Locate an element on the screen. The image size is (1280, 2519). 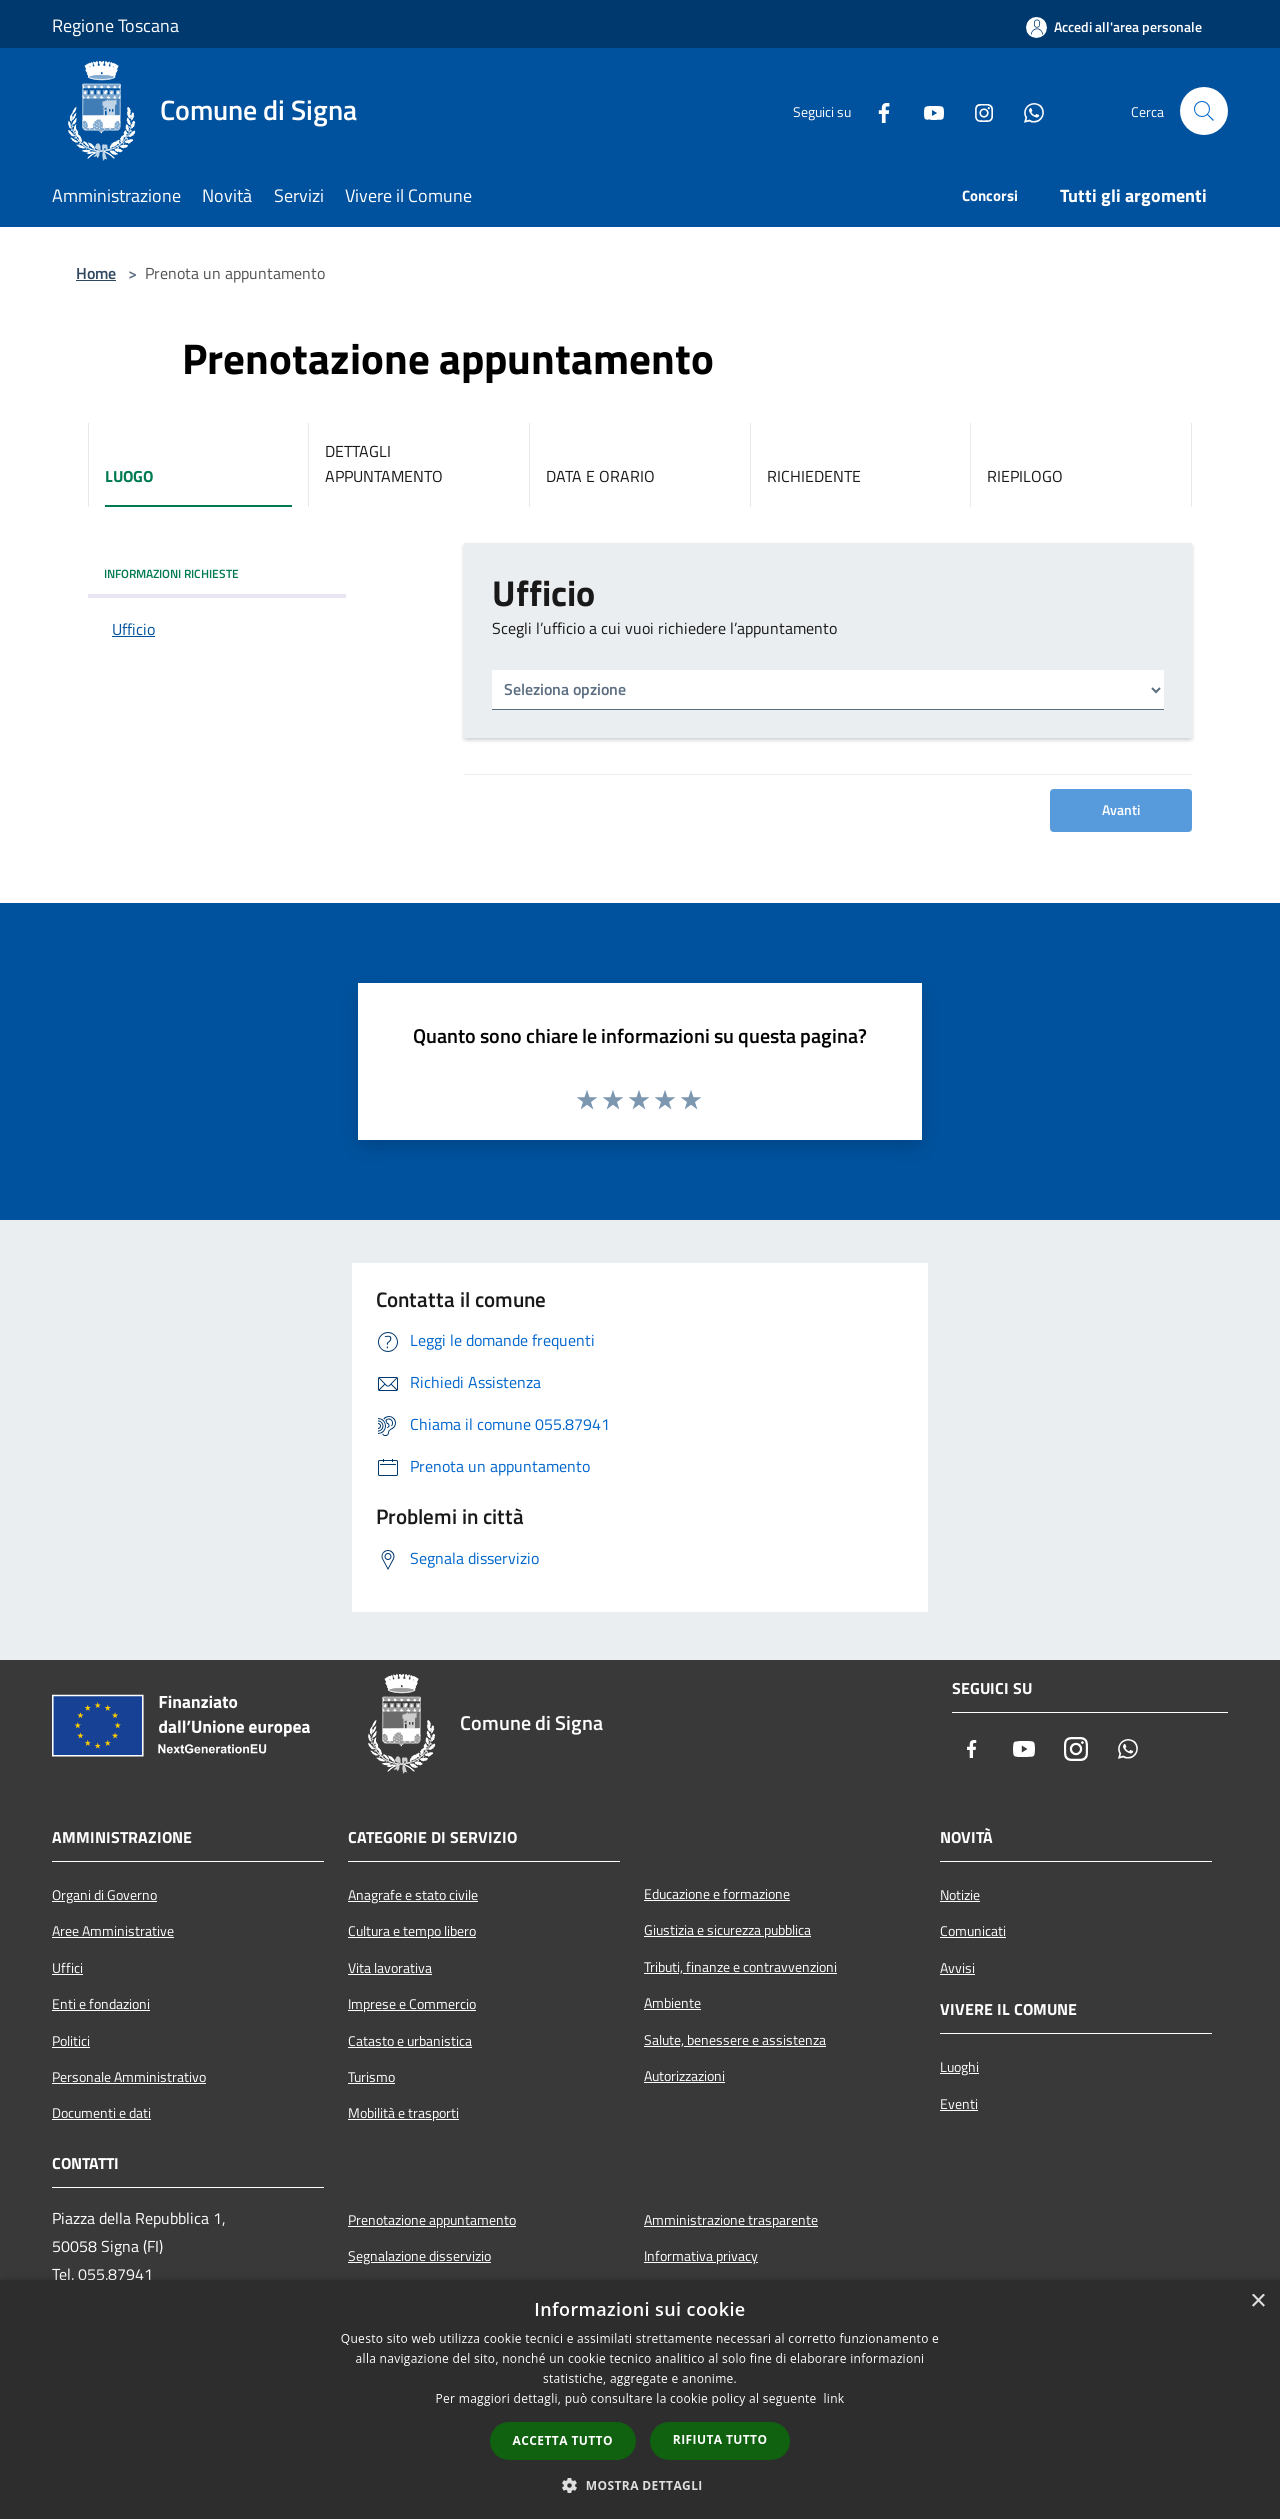
[Cerca] is located at coordinates (1204, 111).